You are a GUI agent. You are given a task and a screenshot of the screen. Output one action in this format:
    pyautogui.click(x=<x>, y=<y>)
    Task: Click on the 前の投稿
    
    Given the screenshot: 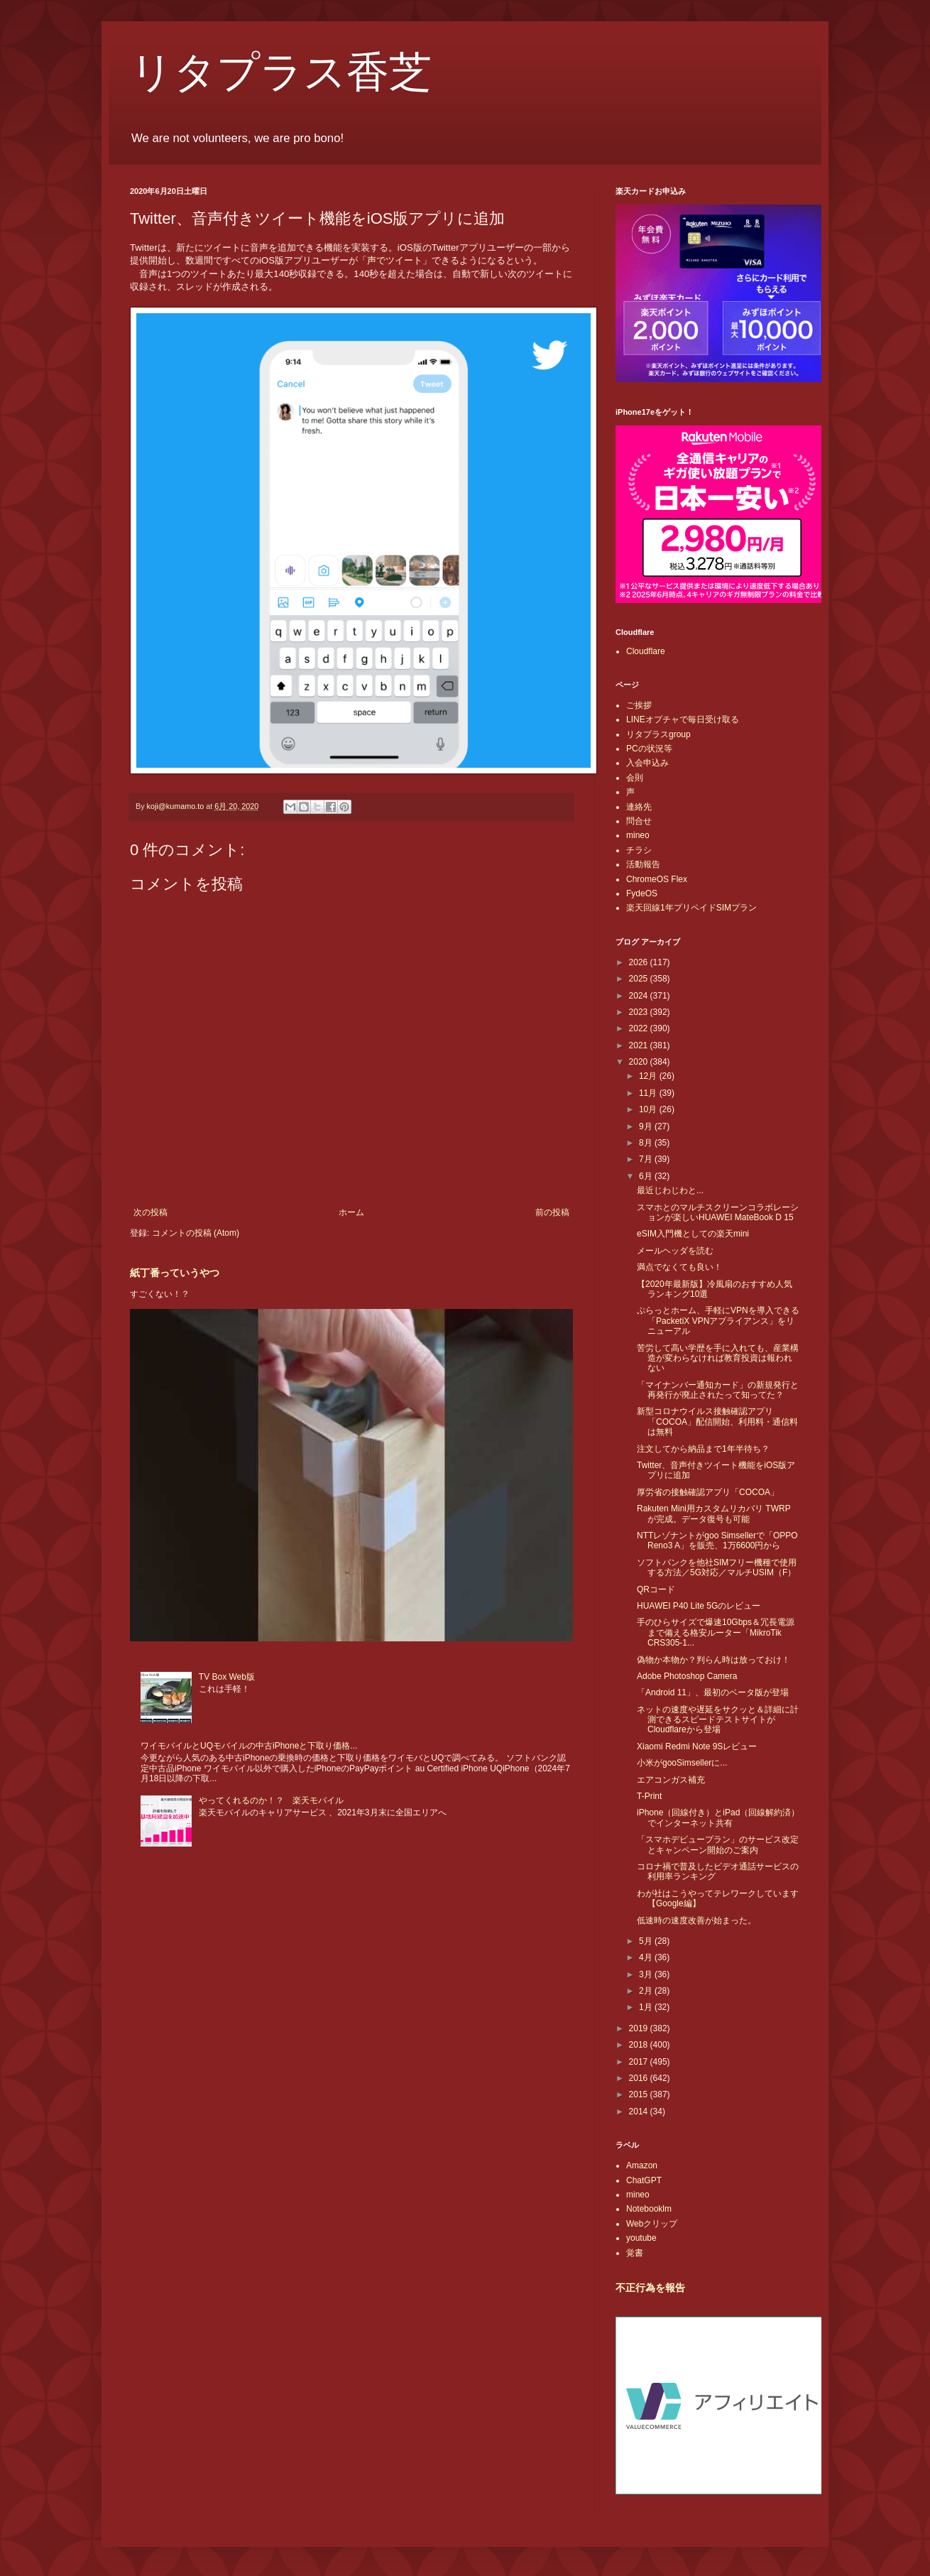 What is the action you would take?
    pyautogui.click(x=552, y=1212)
    